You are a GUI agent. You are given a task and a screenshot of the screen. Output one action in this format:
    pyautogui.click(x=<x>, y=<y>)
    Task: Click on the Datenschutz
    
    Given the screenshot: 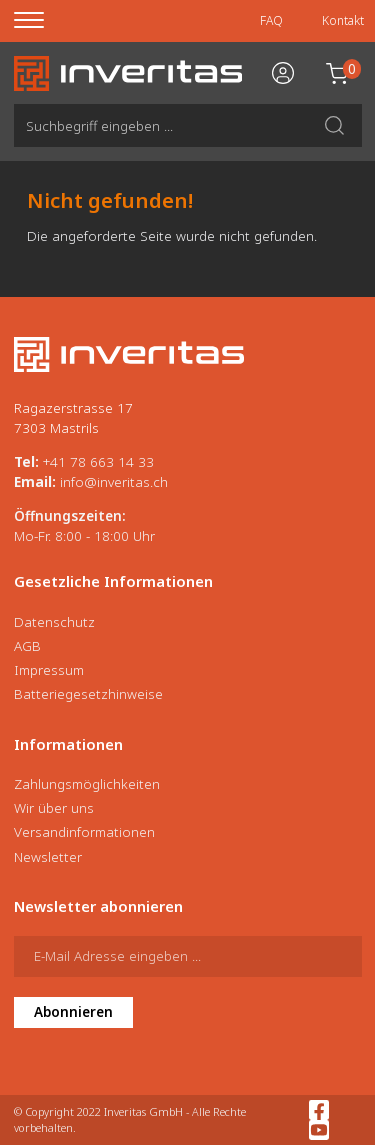 What is the action you would take?
    pyautogui.click(x=54, y=622)
    